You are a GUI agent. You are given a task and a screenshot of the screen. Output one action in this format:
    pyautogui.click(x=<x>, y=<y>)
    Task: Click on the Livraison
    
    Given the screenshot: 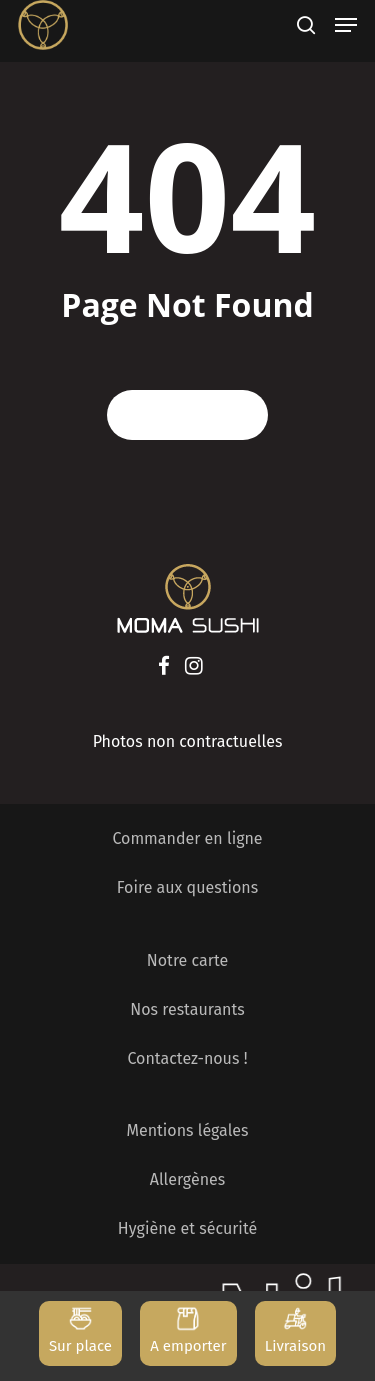 What is the action you would take?
    pyautogui.click(x=295, y=1346)
    